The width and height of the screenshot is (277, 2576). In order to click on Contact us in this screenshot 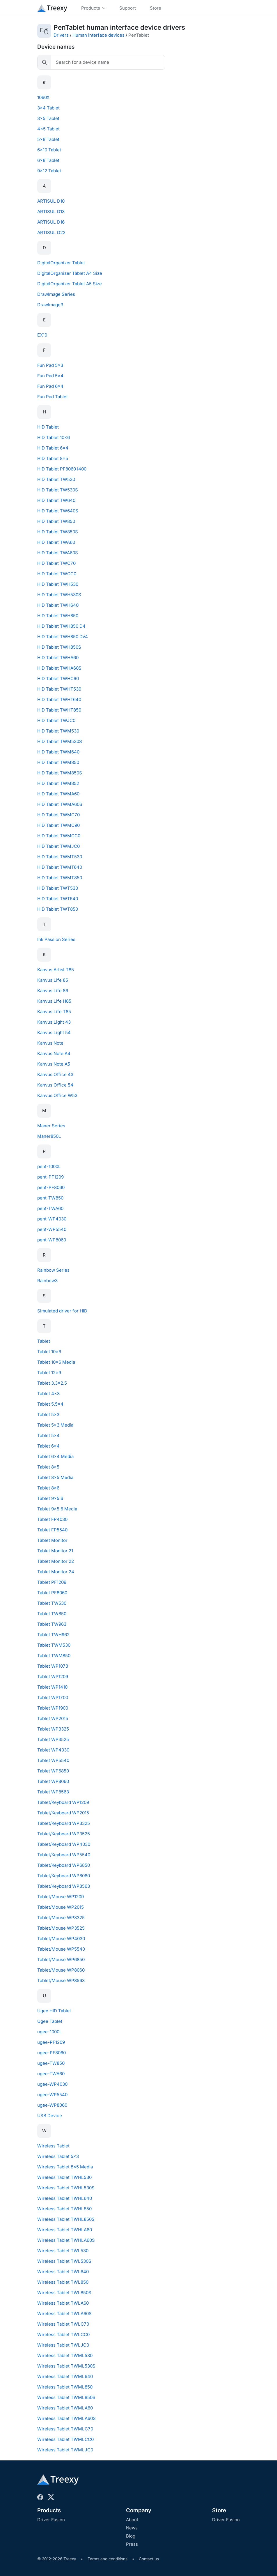, I will do `click(149, 2558)`.